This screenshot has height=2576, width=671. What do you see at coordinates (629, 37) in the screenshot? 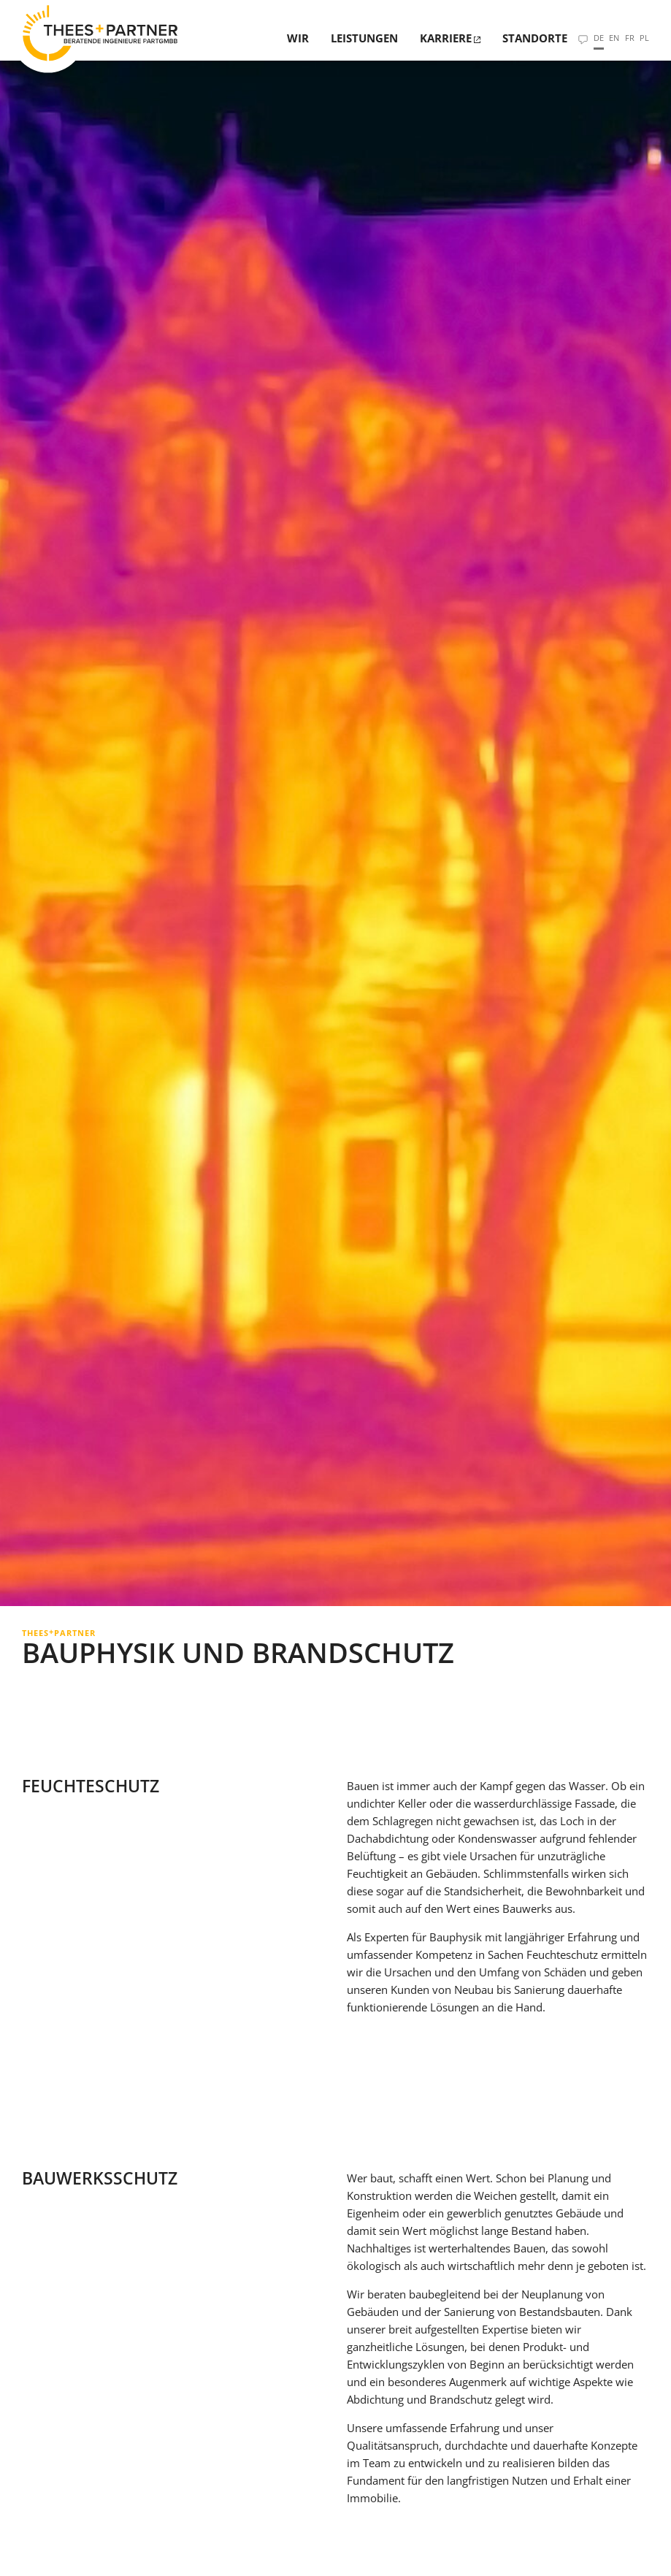
I see `FR` at bounding box center [629, 37].